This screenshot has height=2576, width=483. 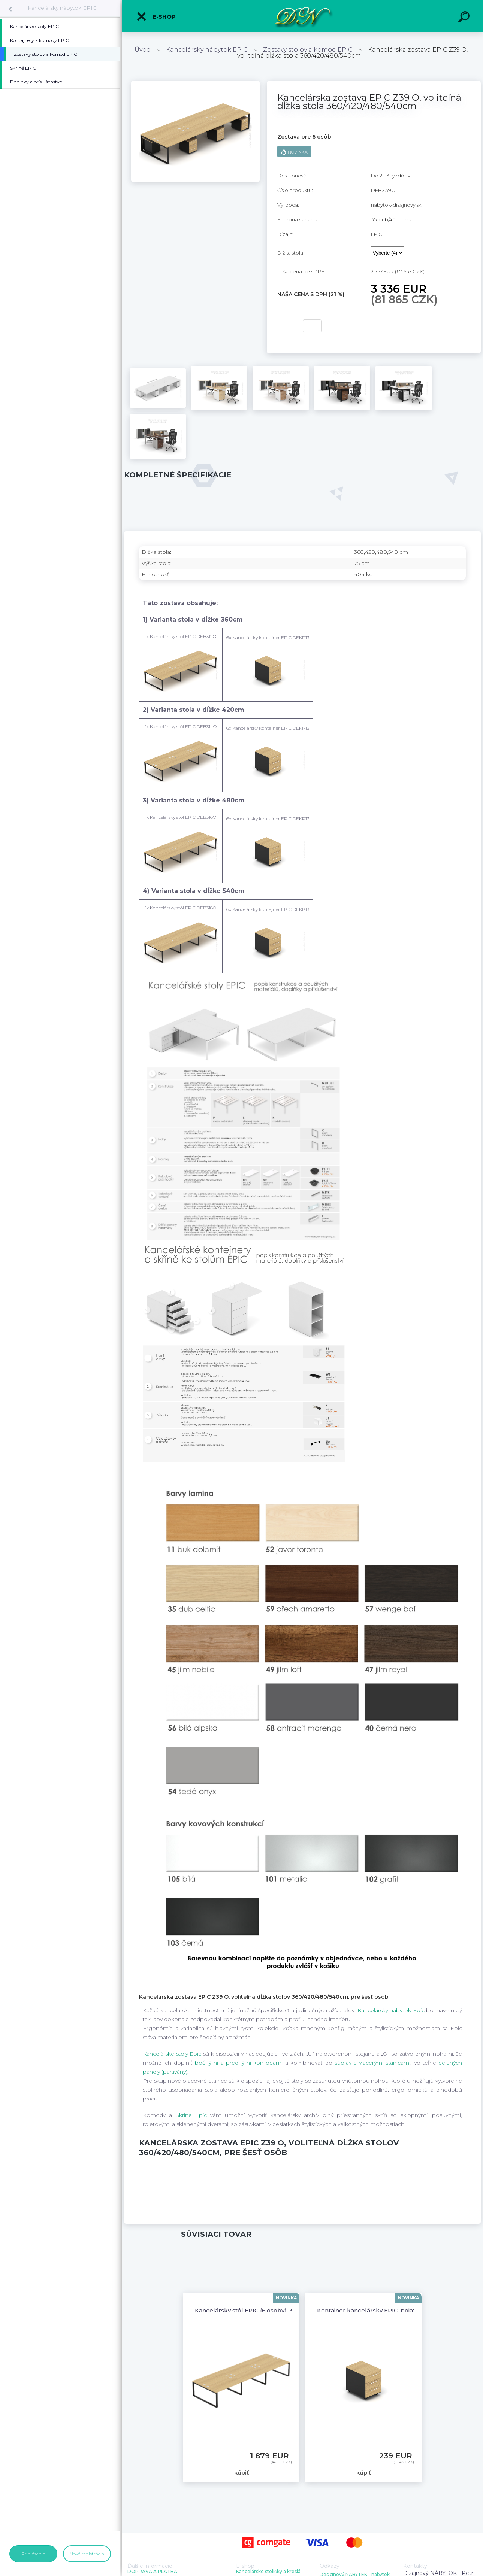 What do you see at coordinates (312, 325) in the screenshot?
I see `[kusy]` at bounding box center [312, 325].